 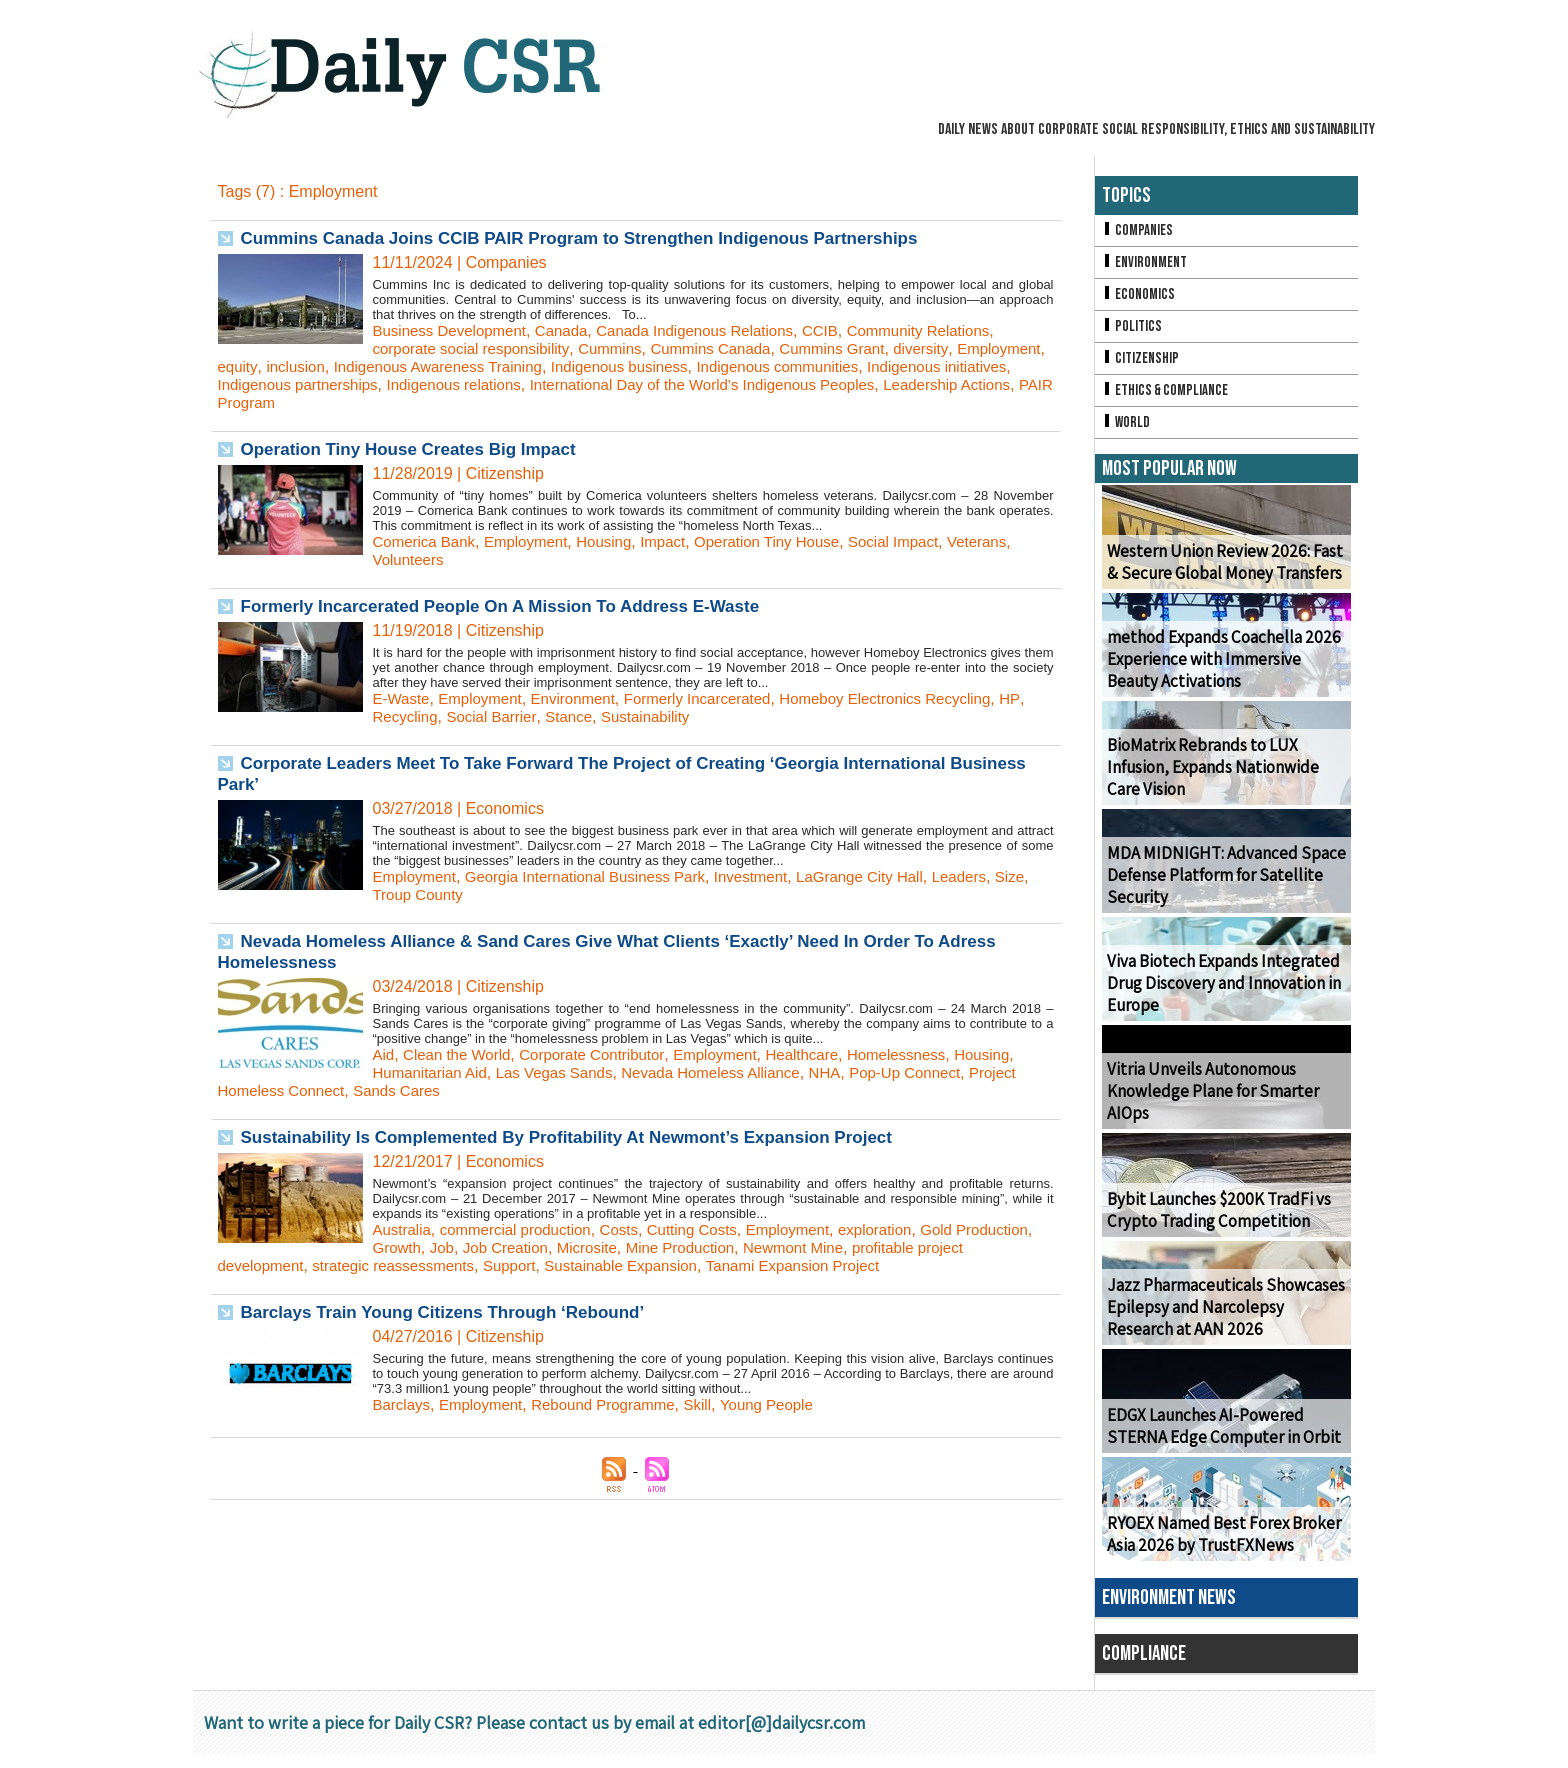 I want to click on Jazz Pharmaceuticals Showcases Epilepsy and Narcolepsy Research at AAN 2026, so click(x=1223, y=1322).